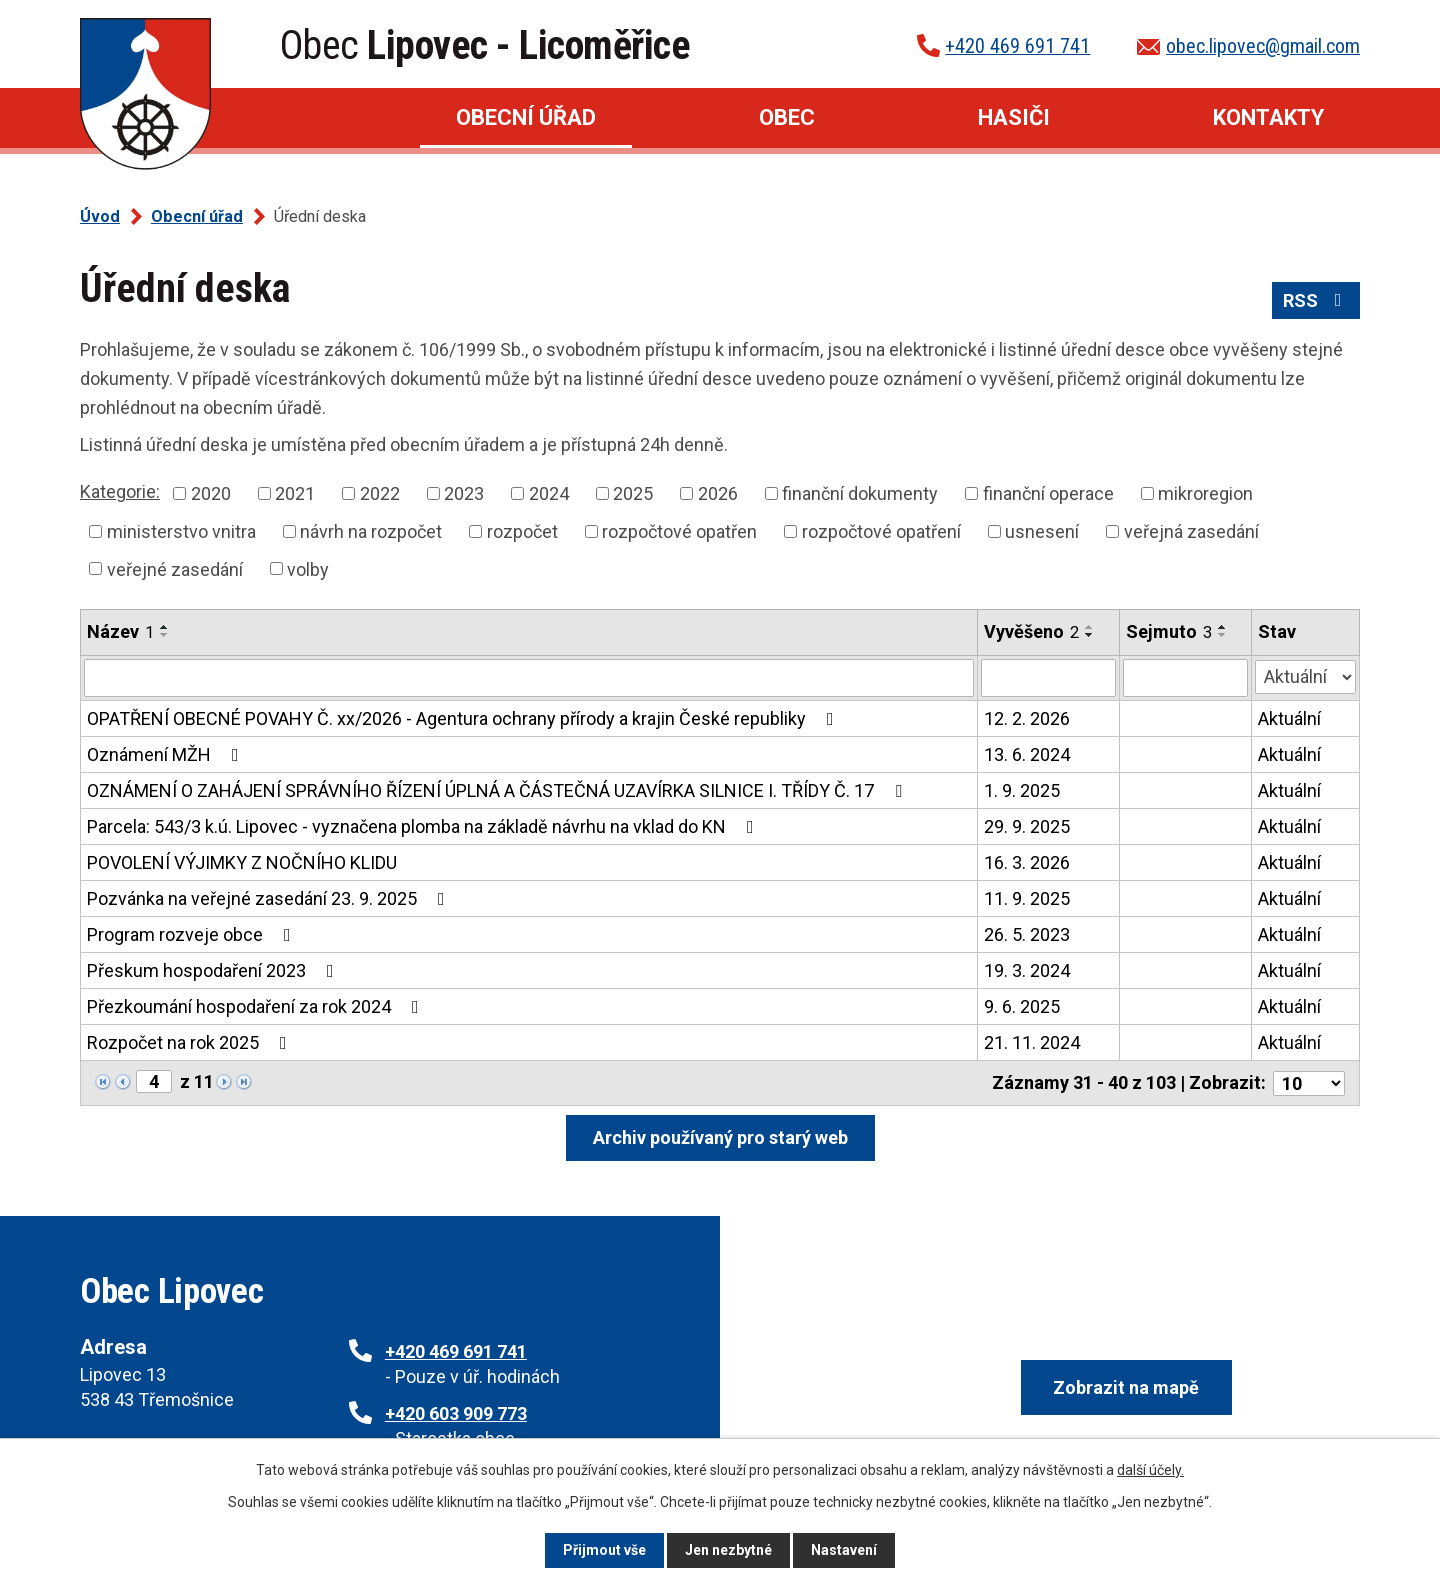  I want to click on +420 469 691 741, so click(1017, 46).